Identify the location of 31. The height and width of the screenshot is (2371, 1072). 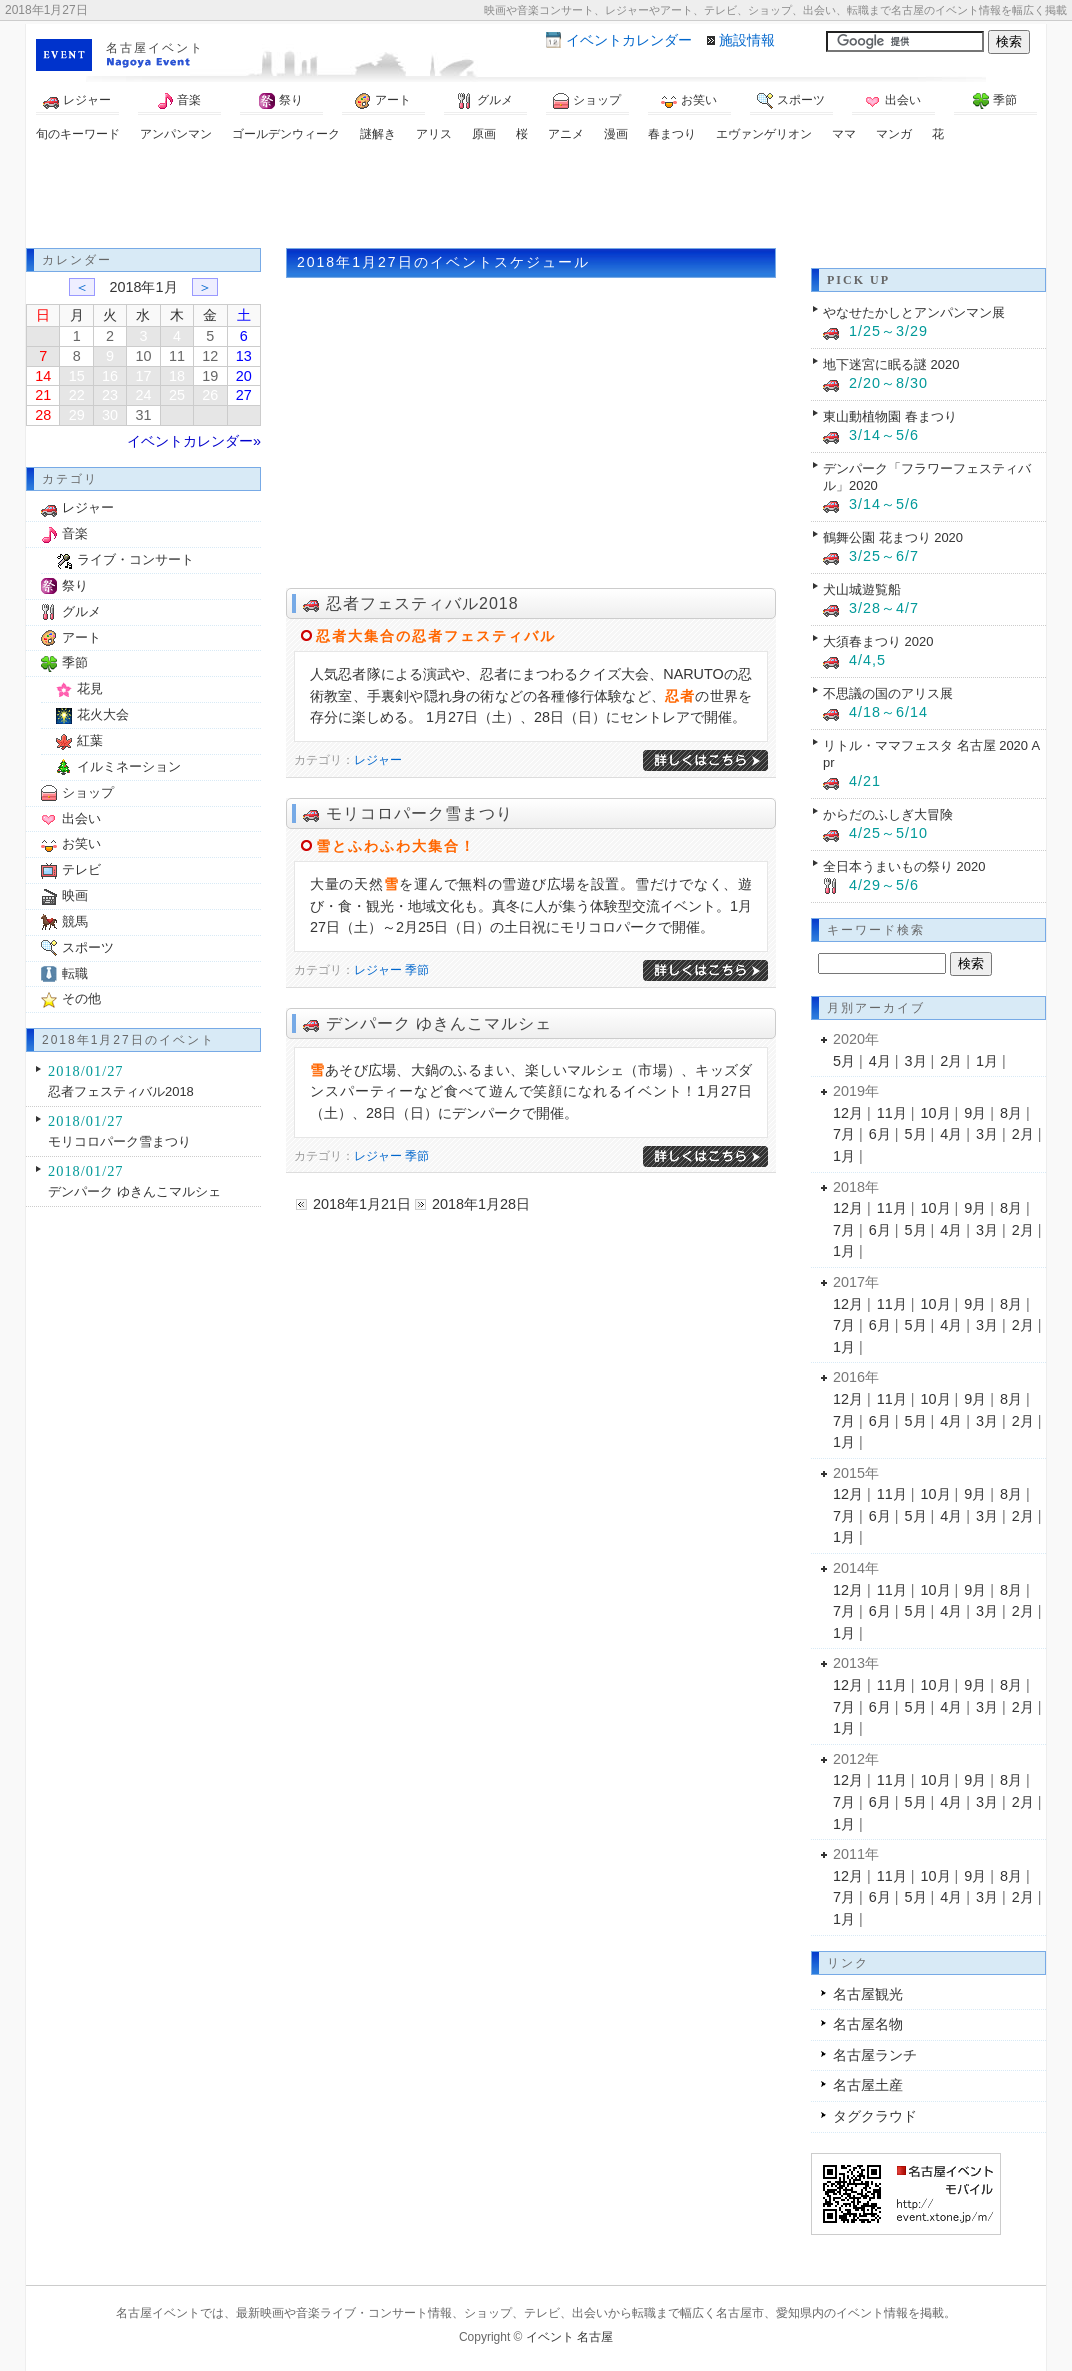
(143, 415).